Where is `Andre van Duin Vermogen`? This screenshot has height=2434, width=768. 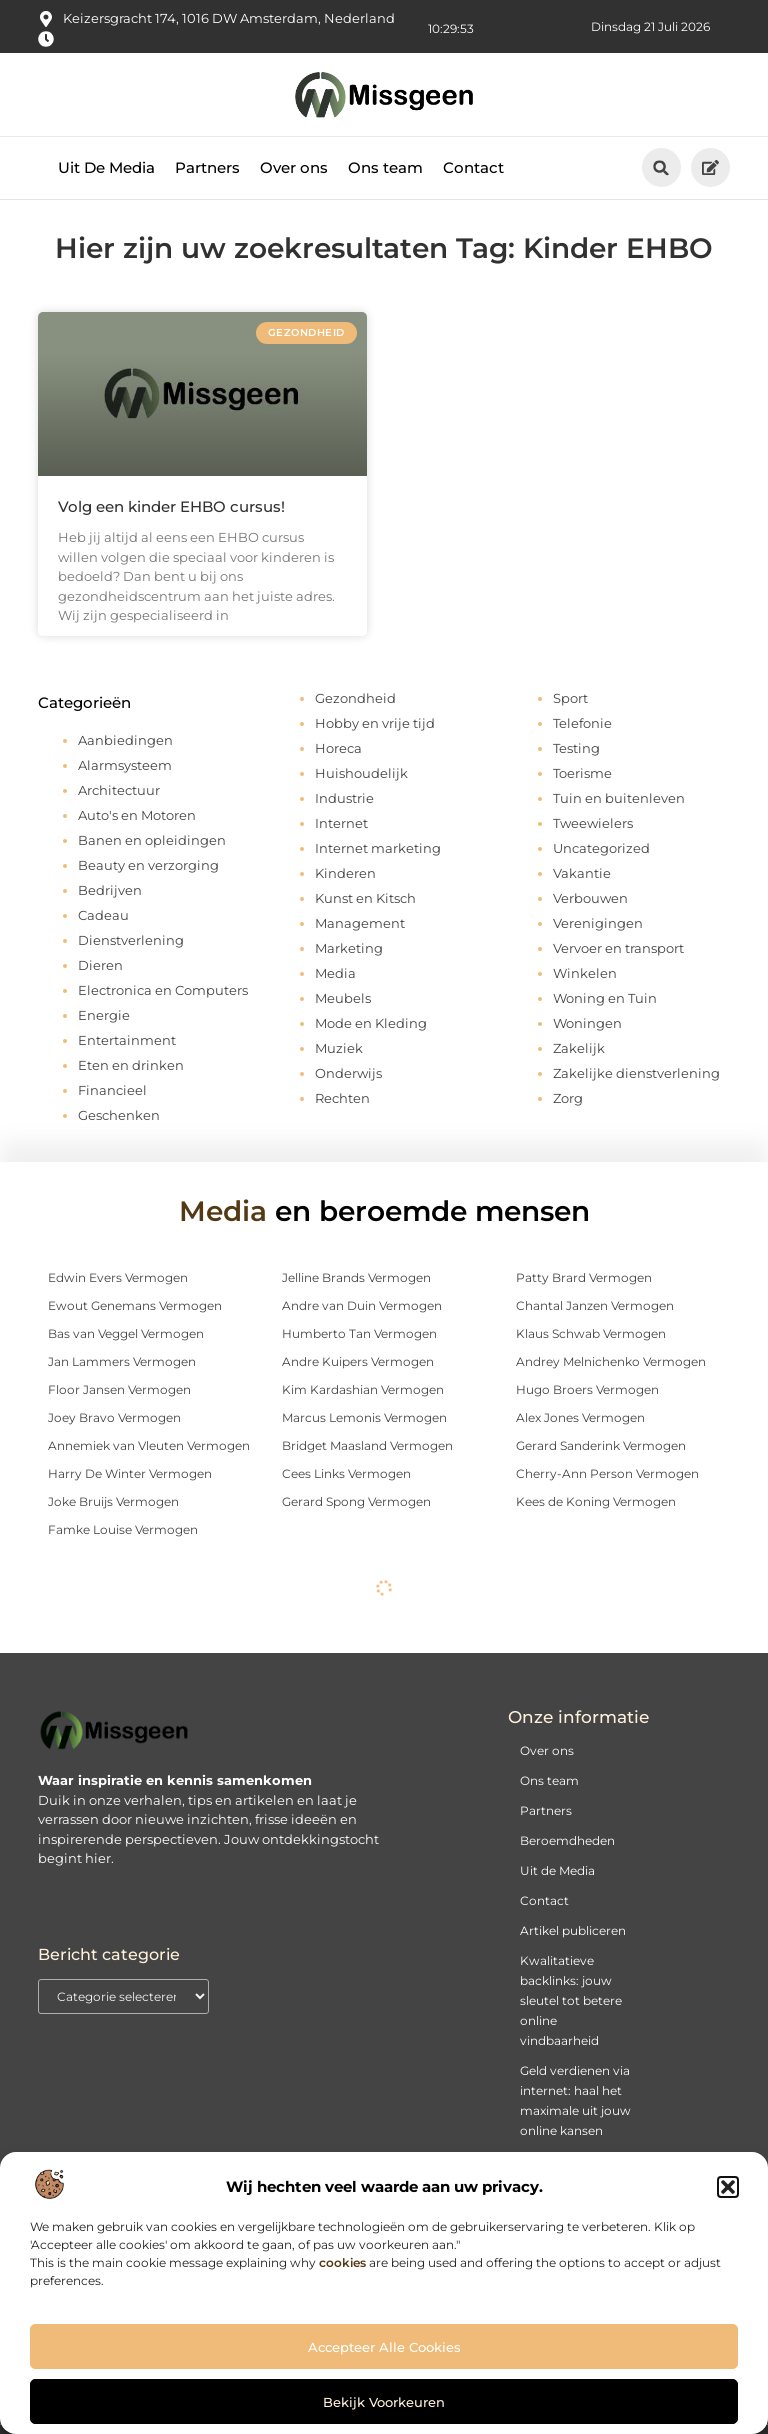
Andre van Duin Vermogen is located at coordinates (362, 1305).